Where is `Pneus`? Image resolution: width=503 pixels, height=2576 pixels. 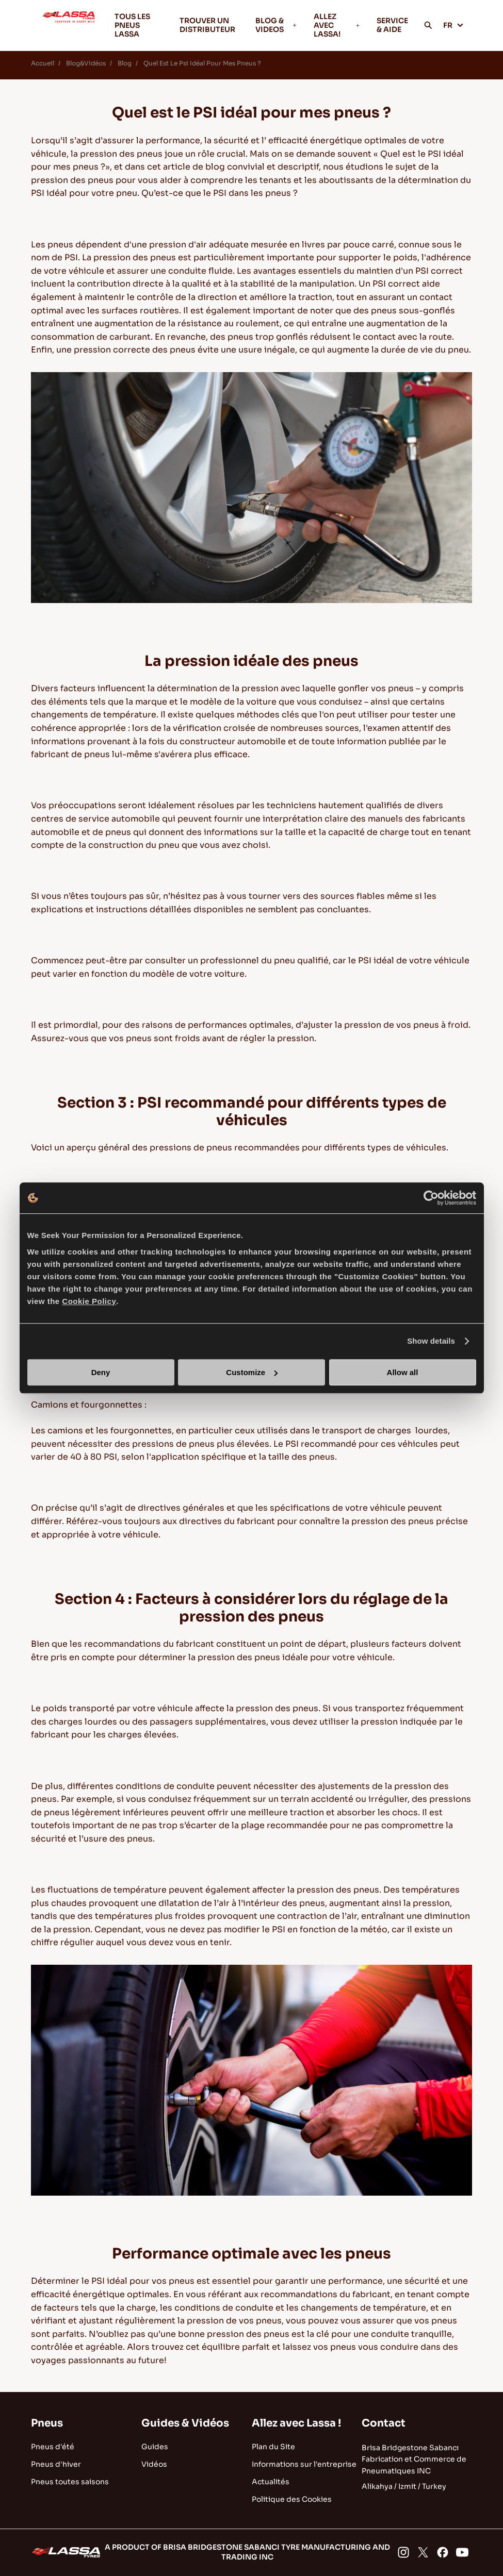 Pneus is located at coordinates (47, 2423).